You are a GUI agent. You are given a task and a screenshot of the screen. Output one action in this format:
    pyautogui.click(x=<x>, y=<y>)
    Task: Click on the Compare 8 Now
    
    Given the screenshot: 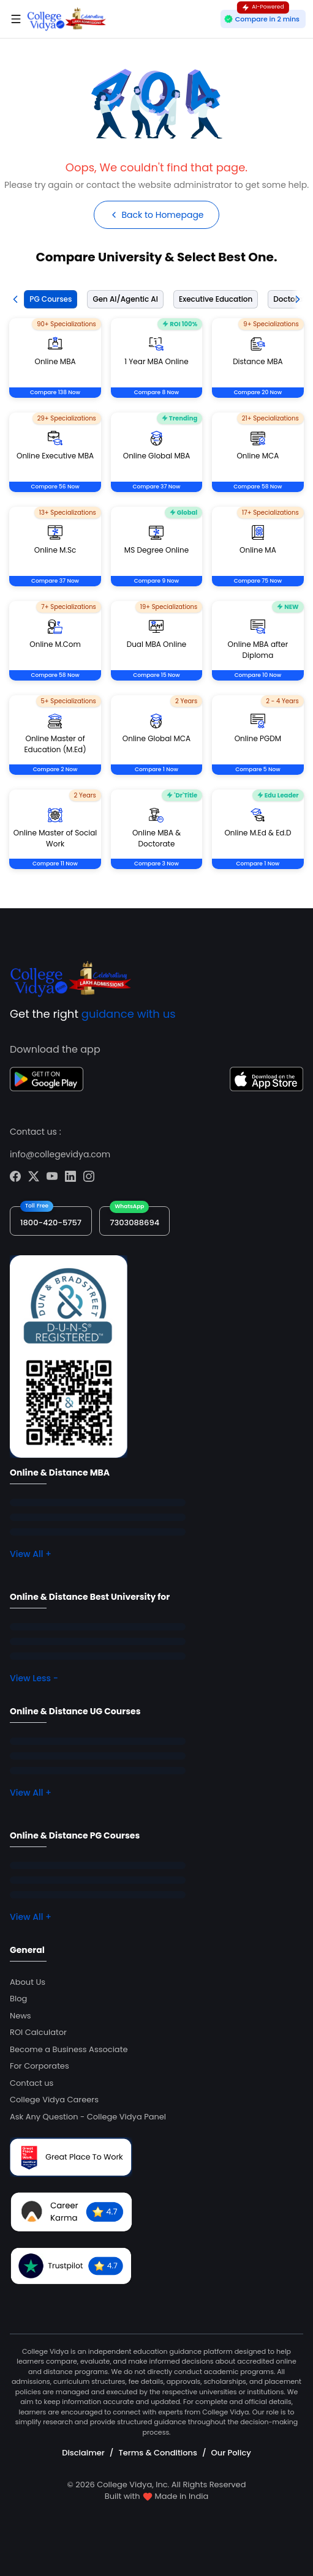 What is the action you would take?
    pyautogui.click(x=156, y=392)
    